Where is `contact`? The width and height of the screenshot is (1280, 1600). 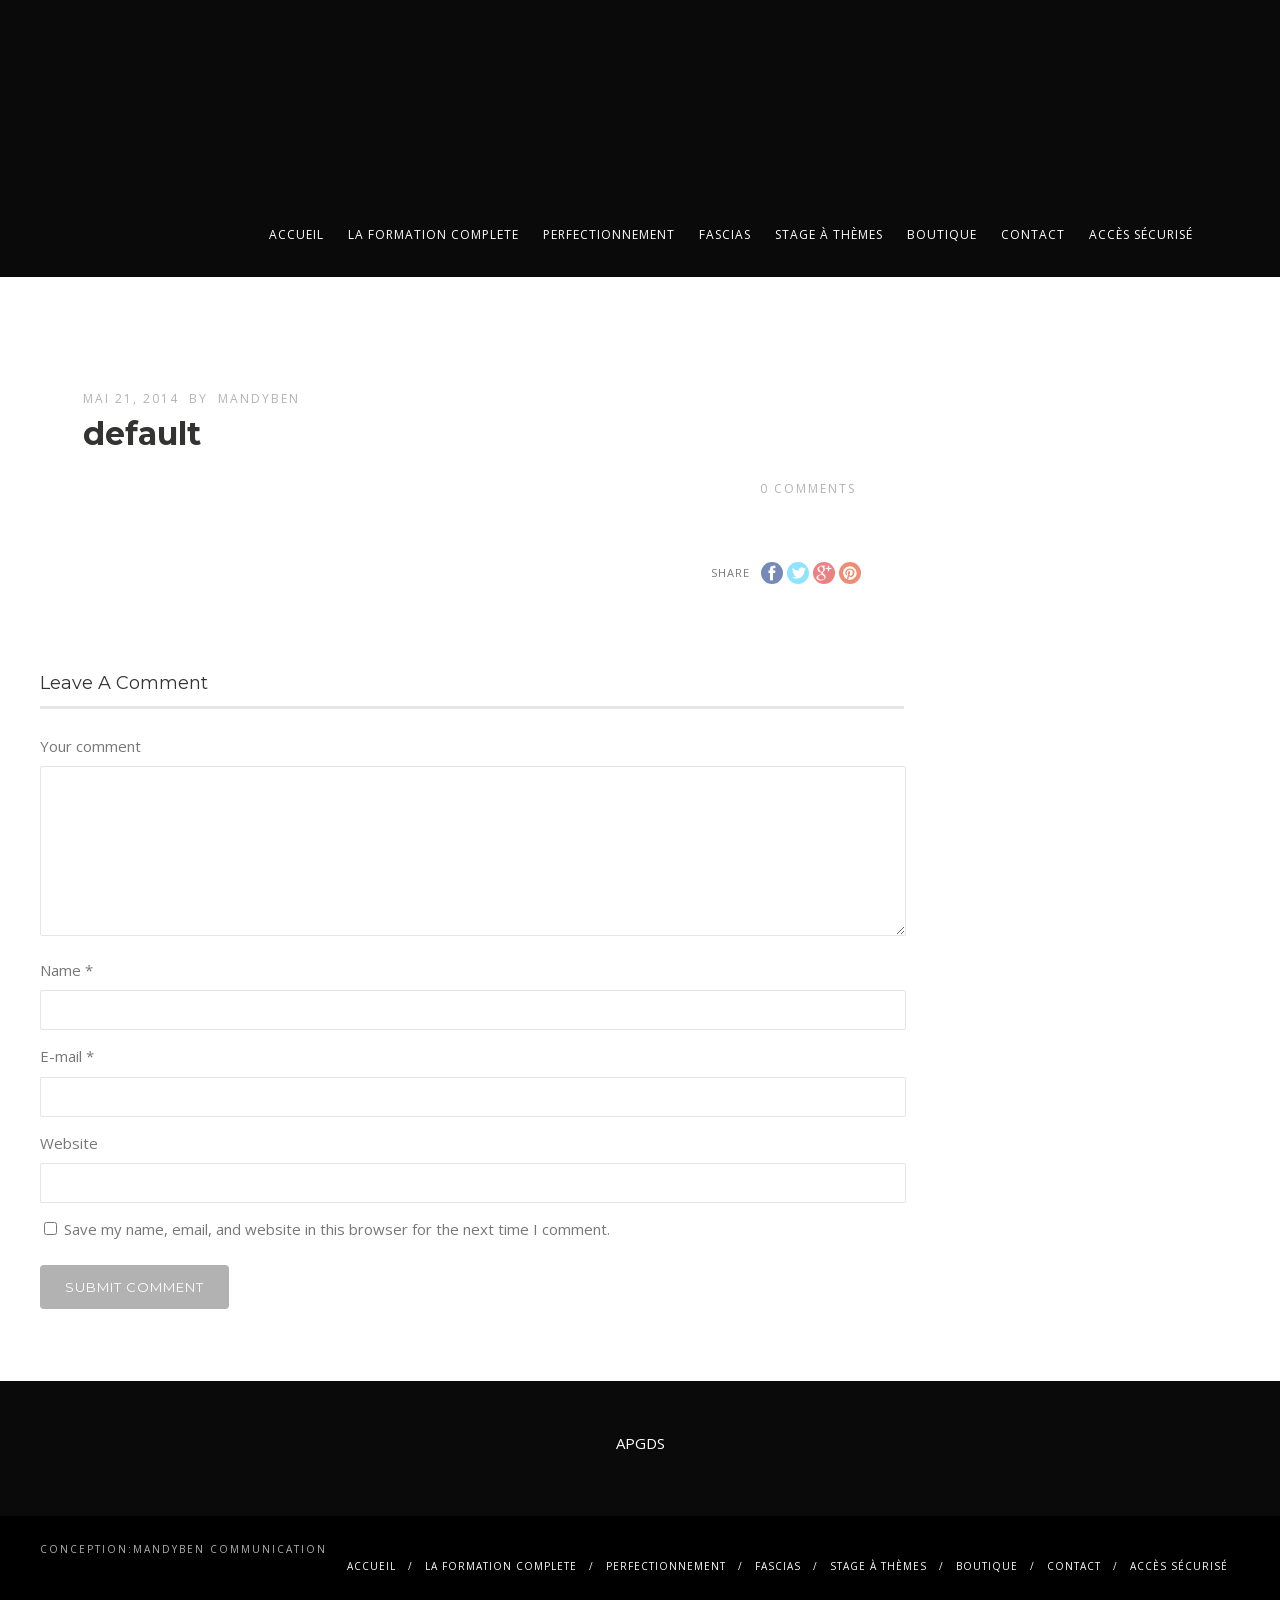 contact is located at coordinates (1033, 234).